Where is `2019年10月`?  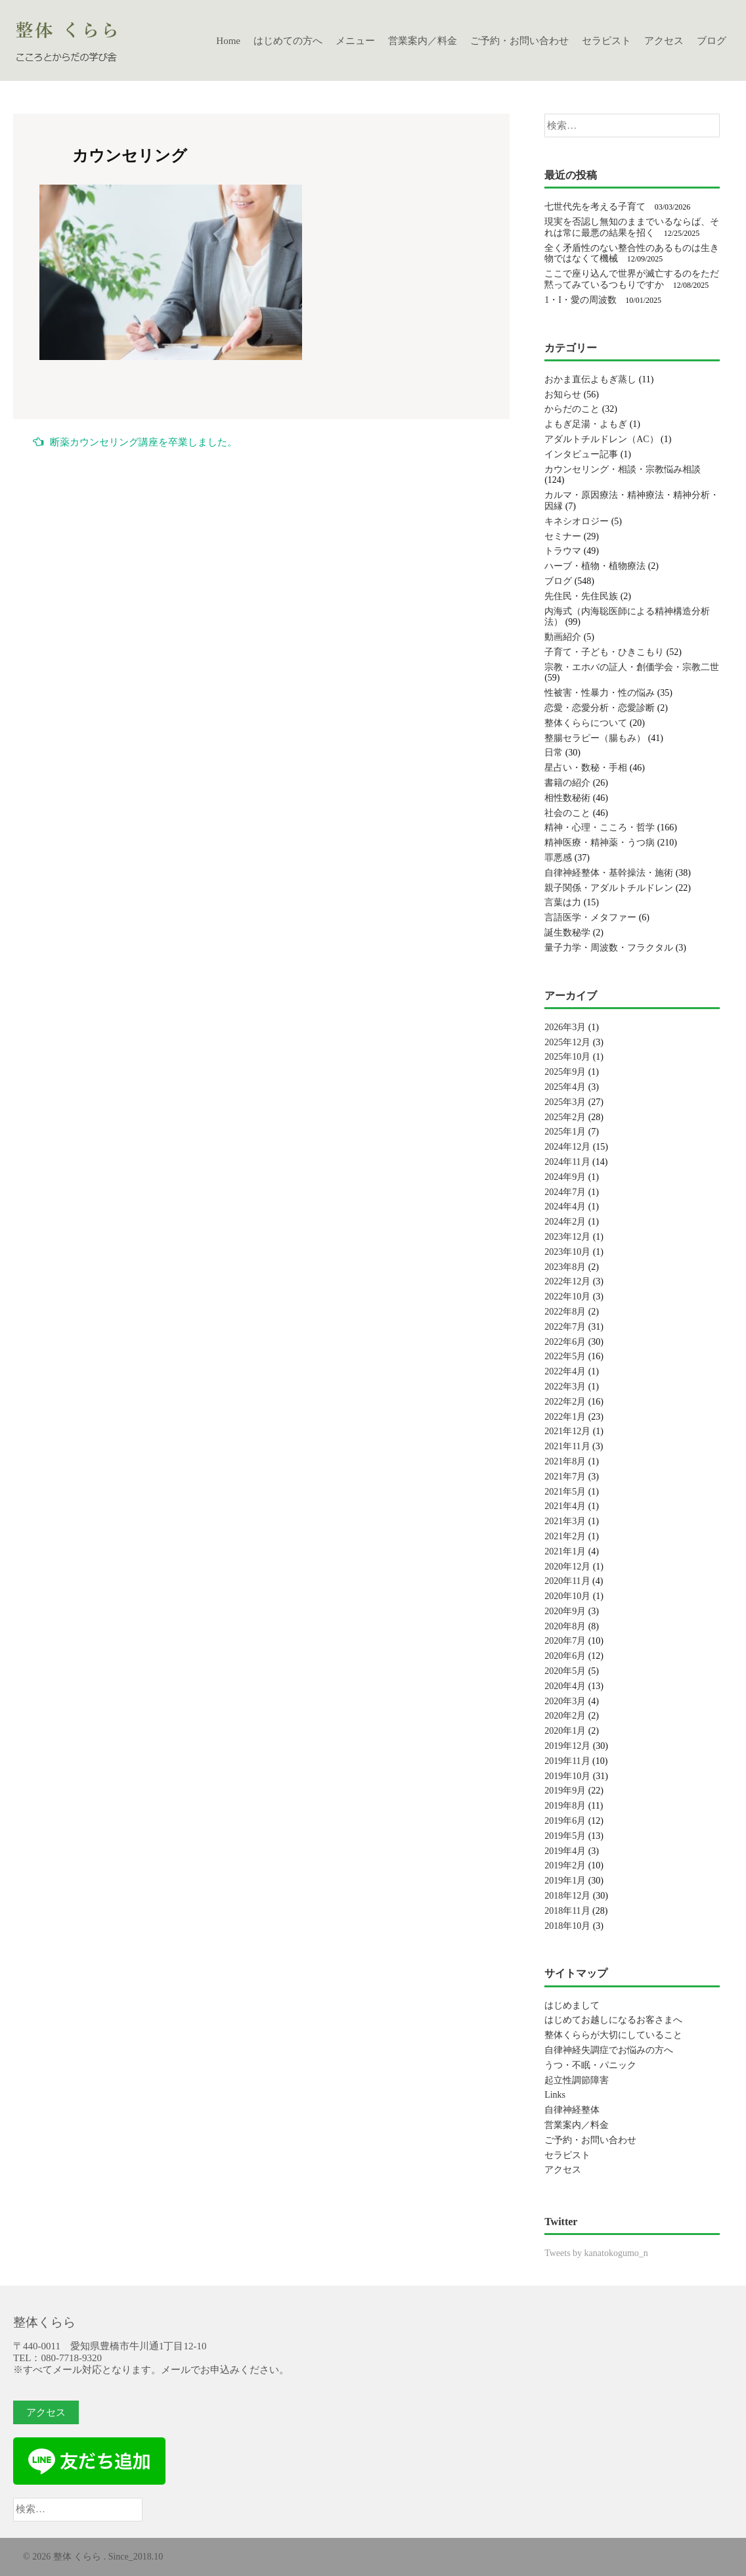 2019年10月 is located at coordinates (567, 1776).